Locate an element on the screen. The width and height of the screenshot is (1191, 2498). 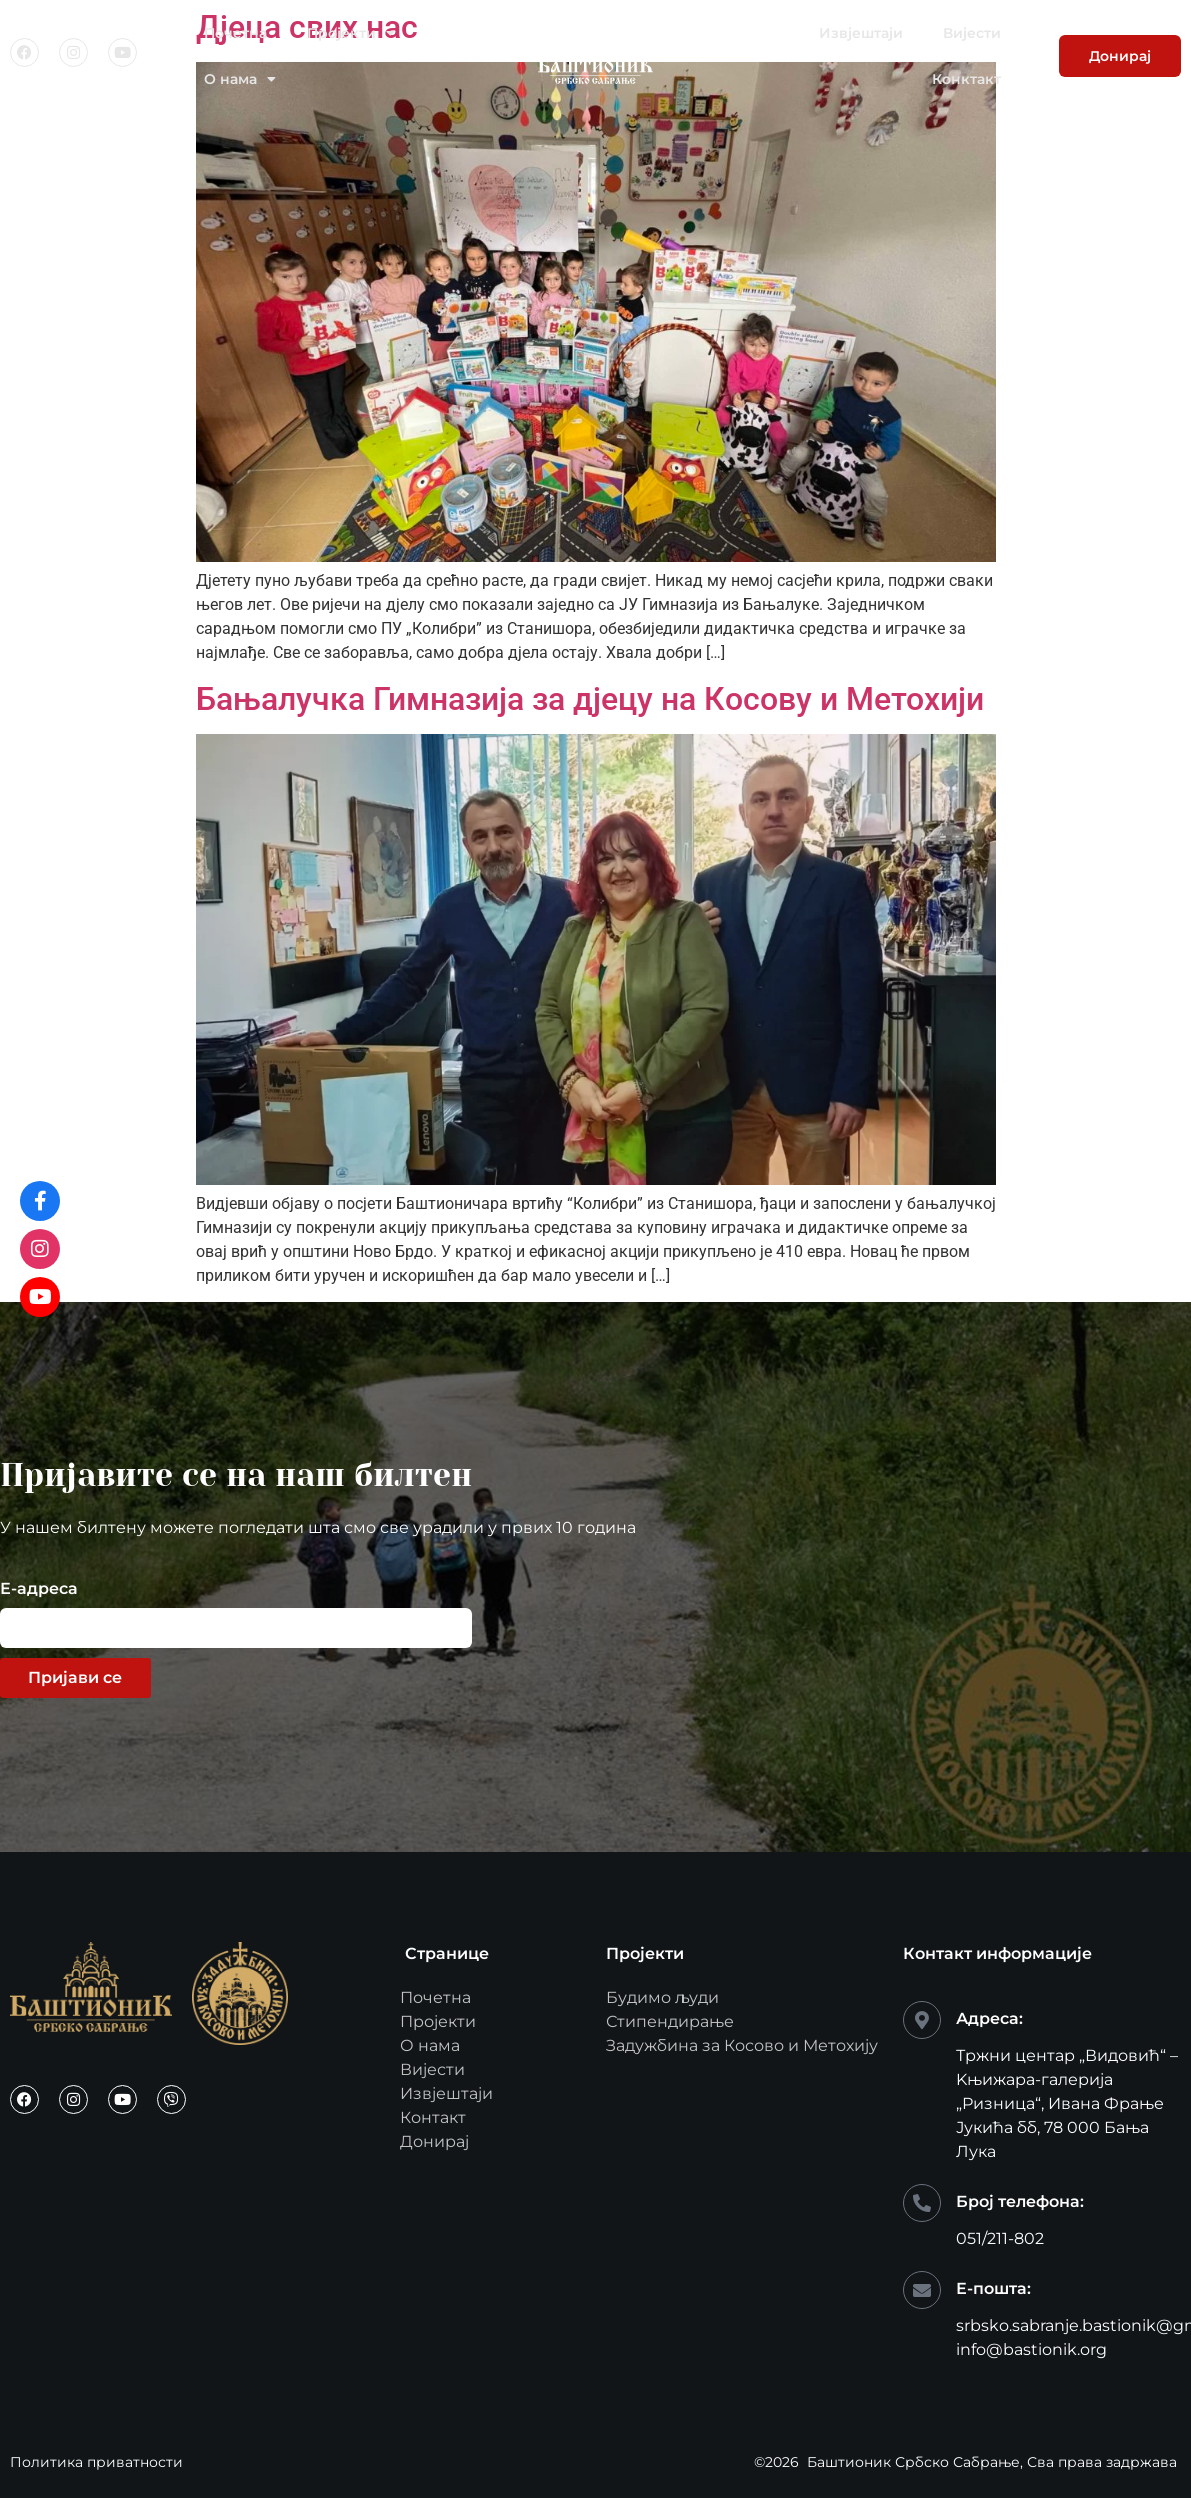
О нама is located at coordinates (240, 79).